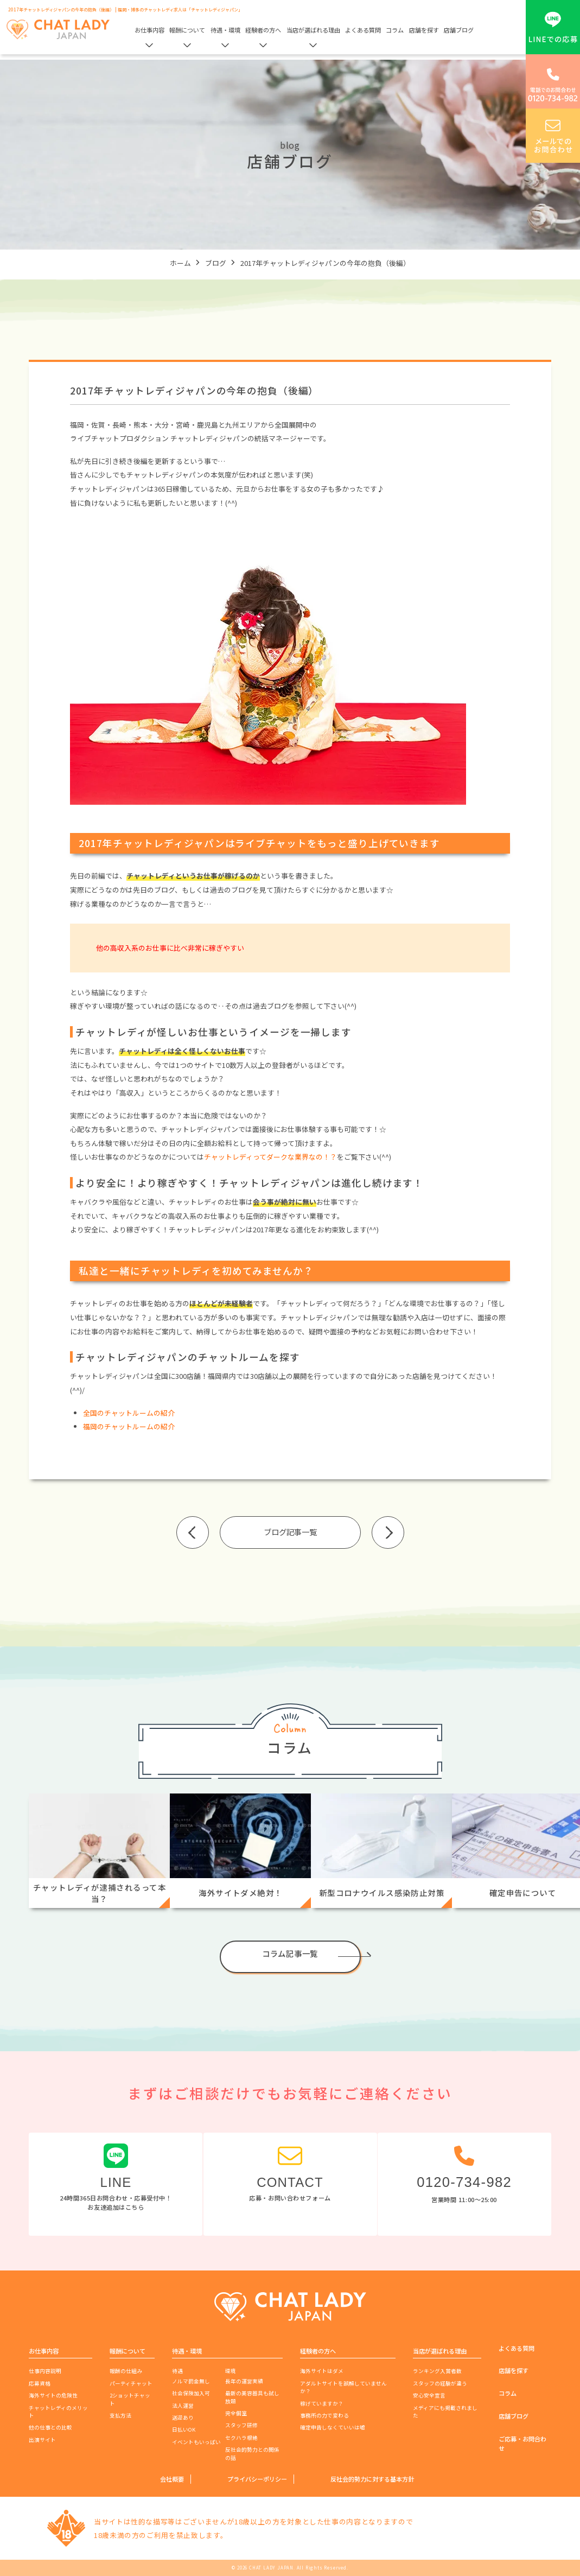  What do you see at coordinates (332, 2427) in the screenshot?
I see `確定申告しなくていいは嘘` at bounding box center [332, 2427].